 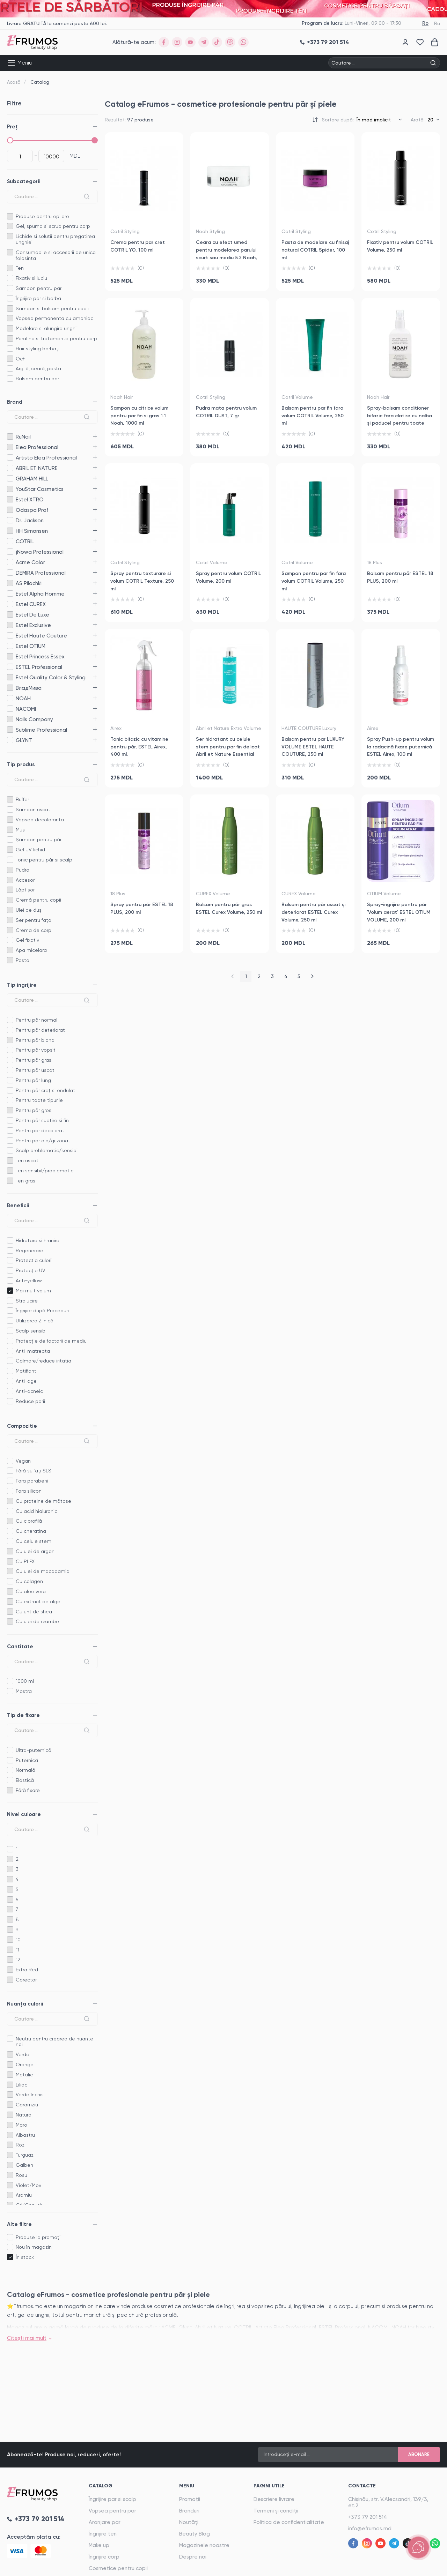 I want to click on Scalp problematic/sensibil, so click(x=47, y=1150).